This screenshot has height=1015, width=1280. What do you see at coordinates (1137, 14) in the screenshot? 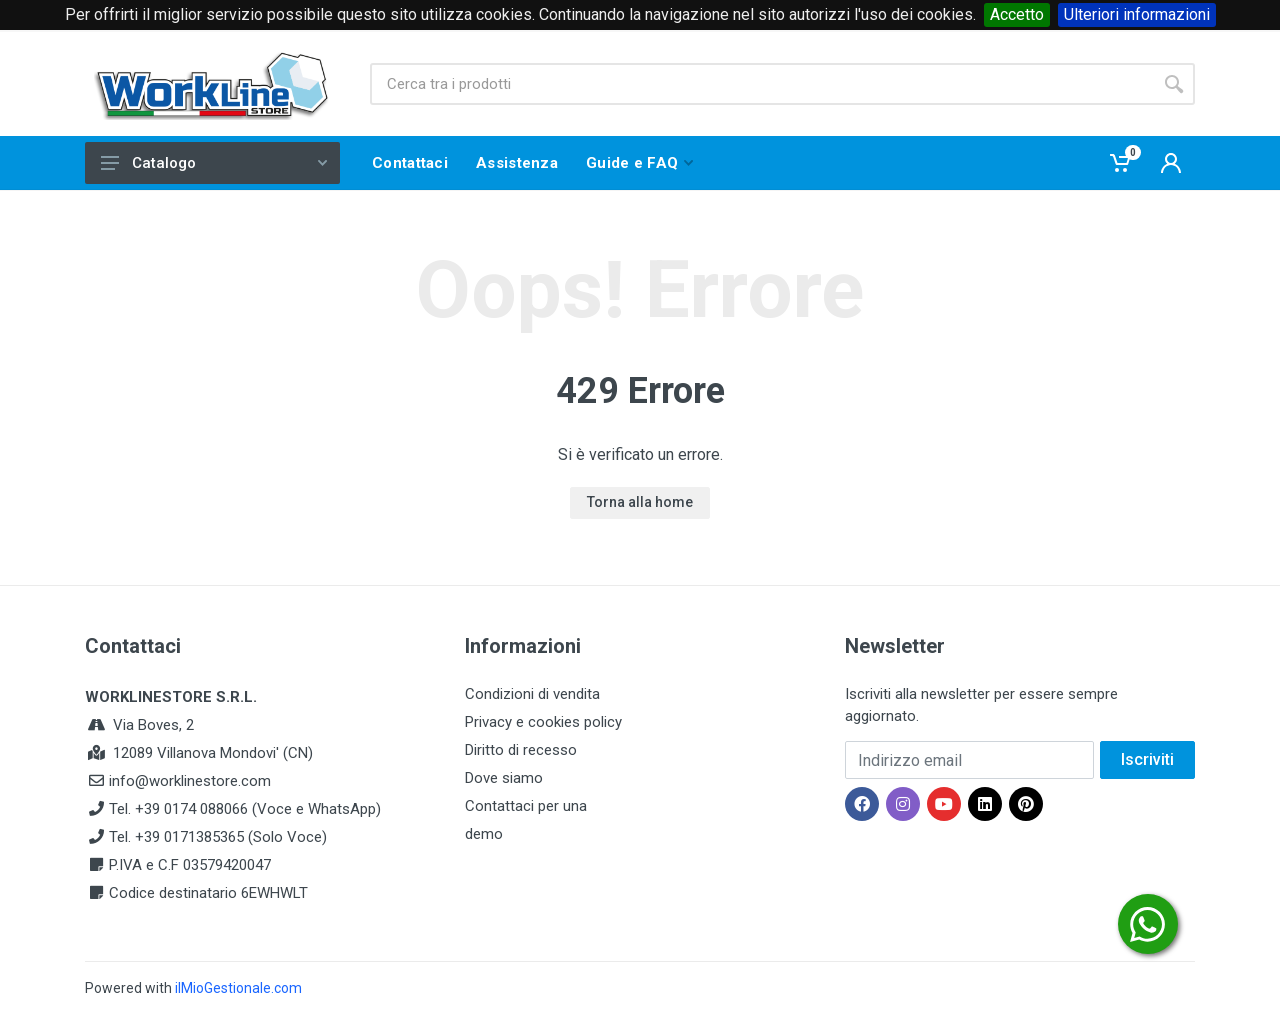
I see `Ulteriori informazioni` at bounding box center [1137, 14].